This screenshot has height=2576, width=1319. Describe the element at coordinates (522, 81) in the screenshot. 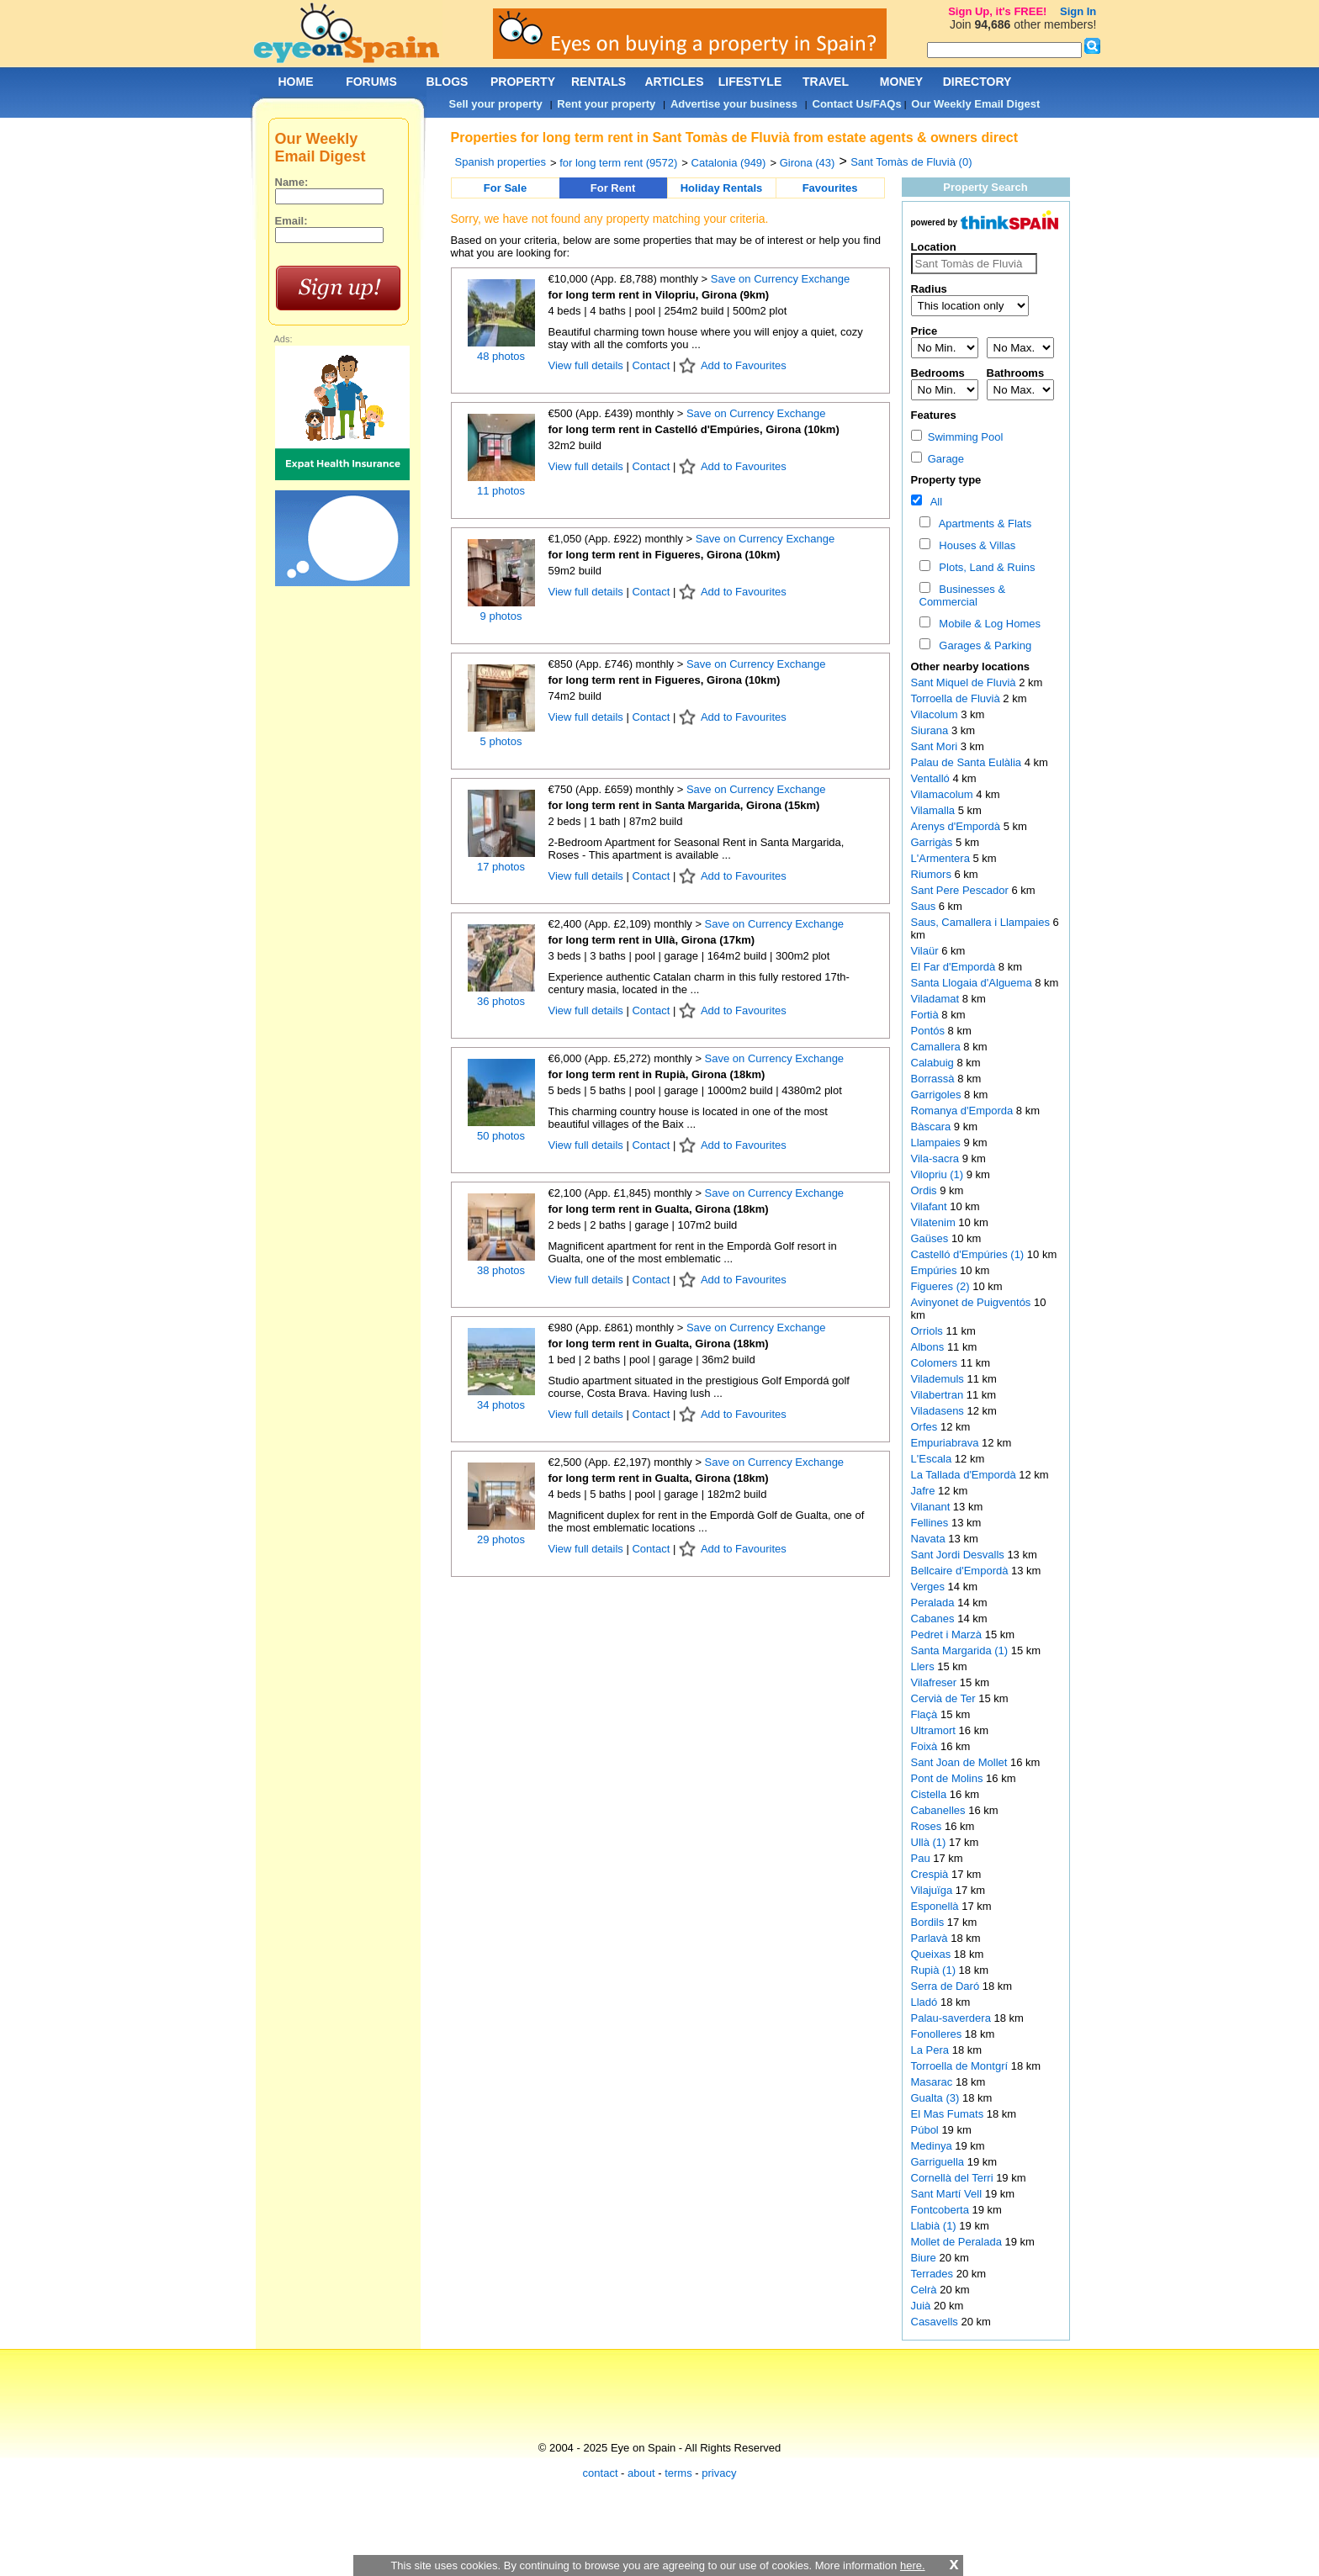

I see `PROPERTY` at that location.